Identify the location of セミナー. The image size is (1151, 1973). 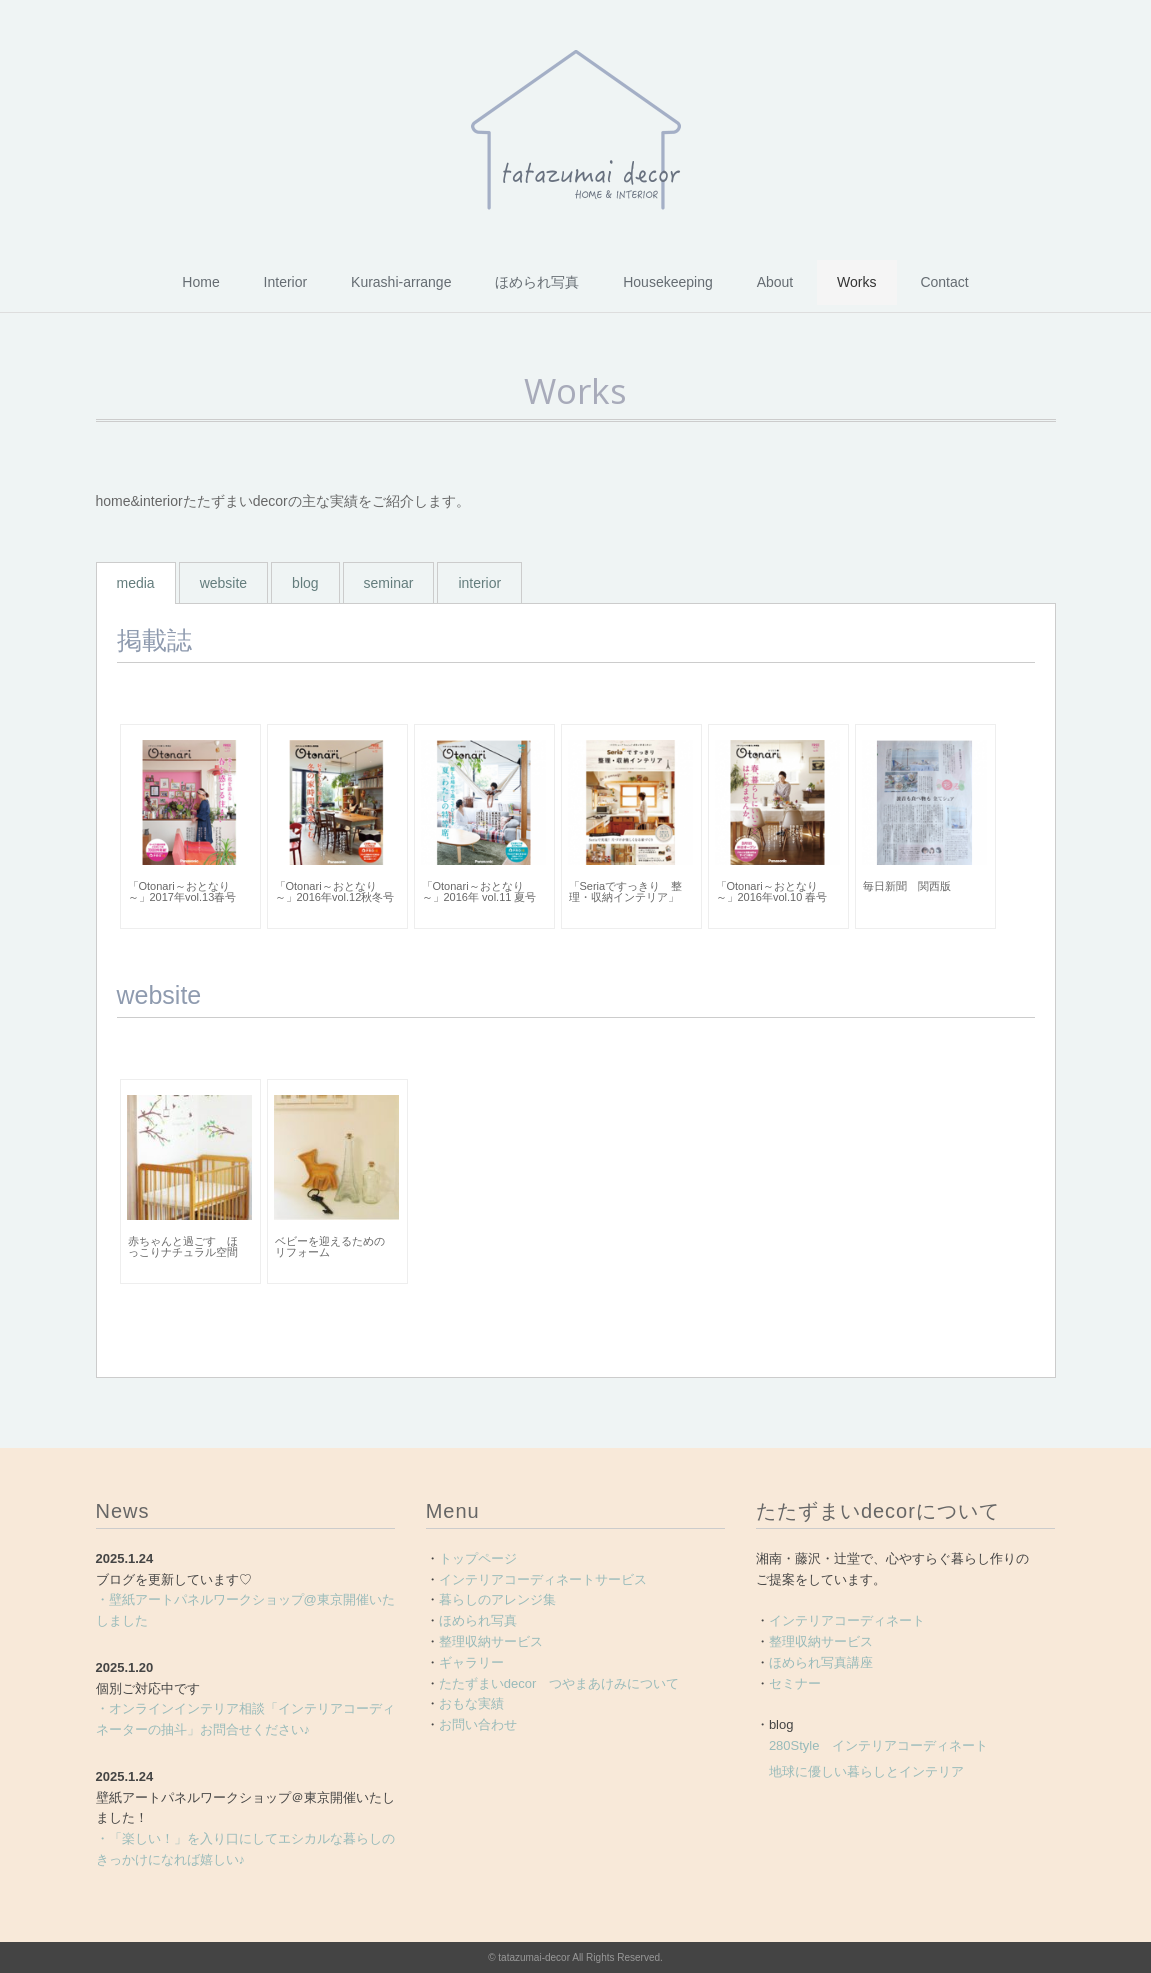
(795, 1683).